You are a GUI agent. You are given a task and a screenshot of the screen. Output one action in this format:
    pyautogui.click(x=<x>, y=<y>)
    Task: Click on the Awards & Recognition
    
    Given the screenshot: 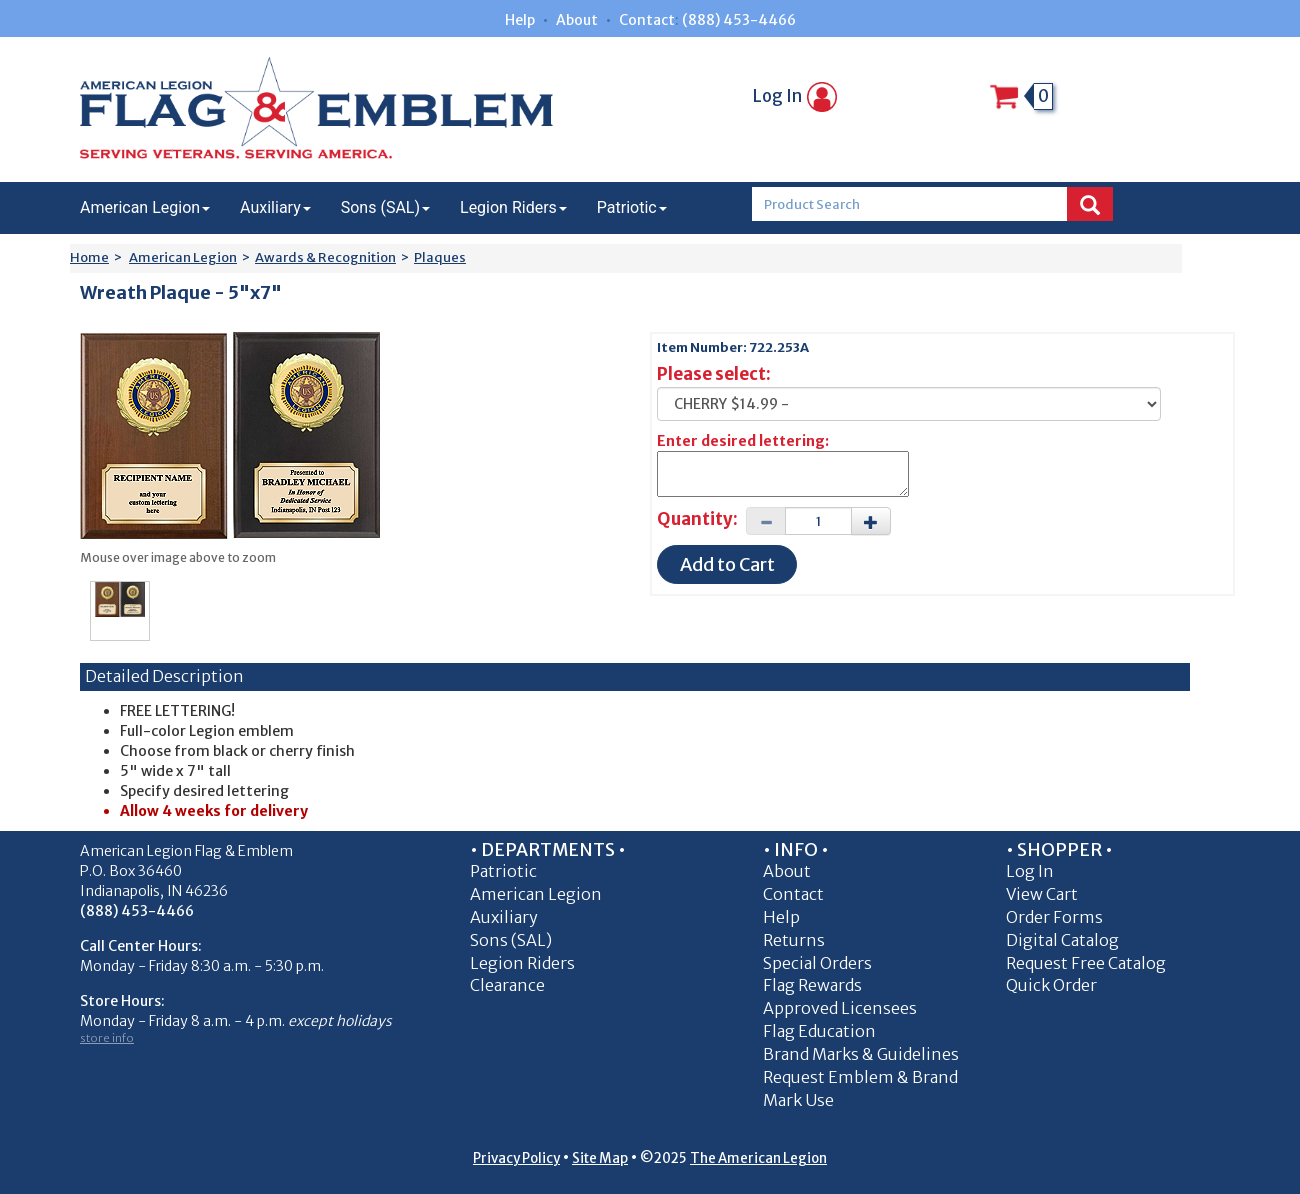 What is the action you would take?
    pyautogui.click(x=325, y=257)
    